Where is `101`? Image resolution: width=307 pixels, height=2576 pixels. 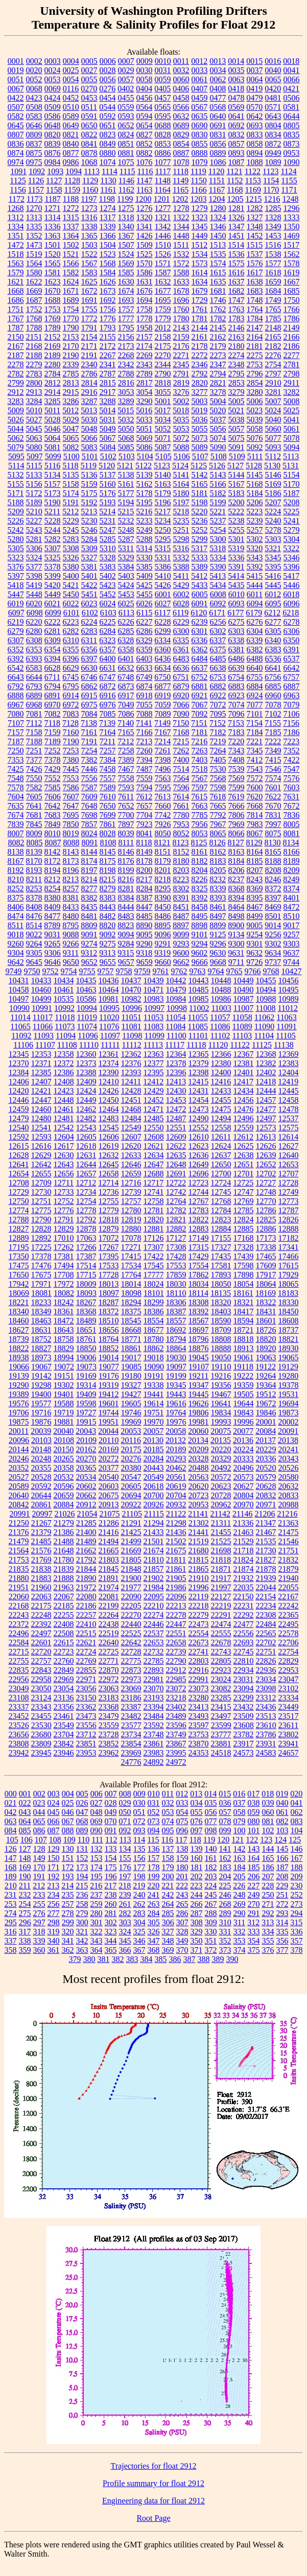 101 is located at coordinates (254, 1830).